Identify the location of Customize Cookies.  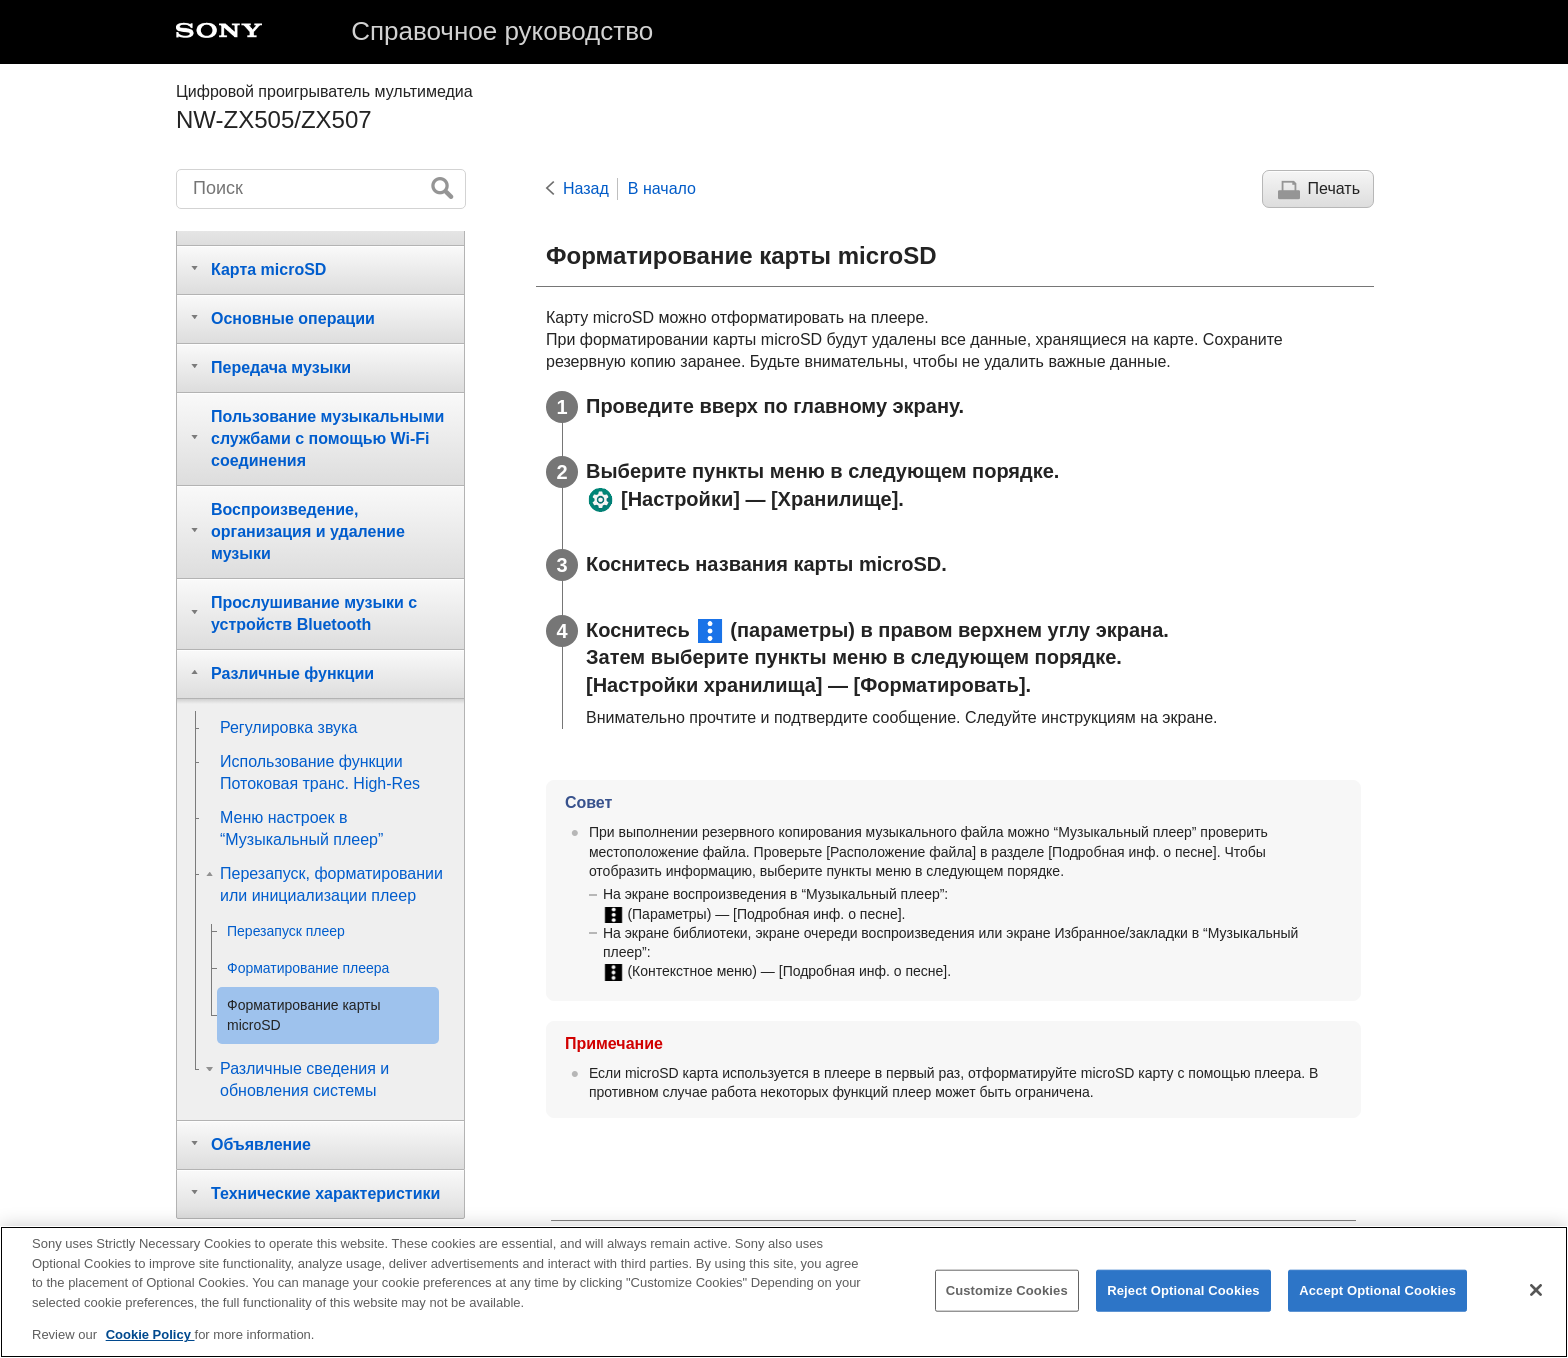
(1007, 1292).